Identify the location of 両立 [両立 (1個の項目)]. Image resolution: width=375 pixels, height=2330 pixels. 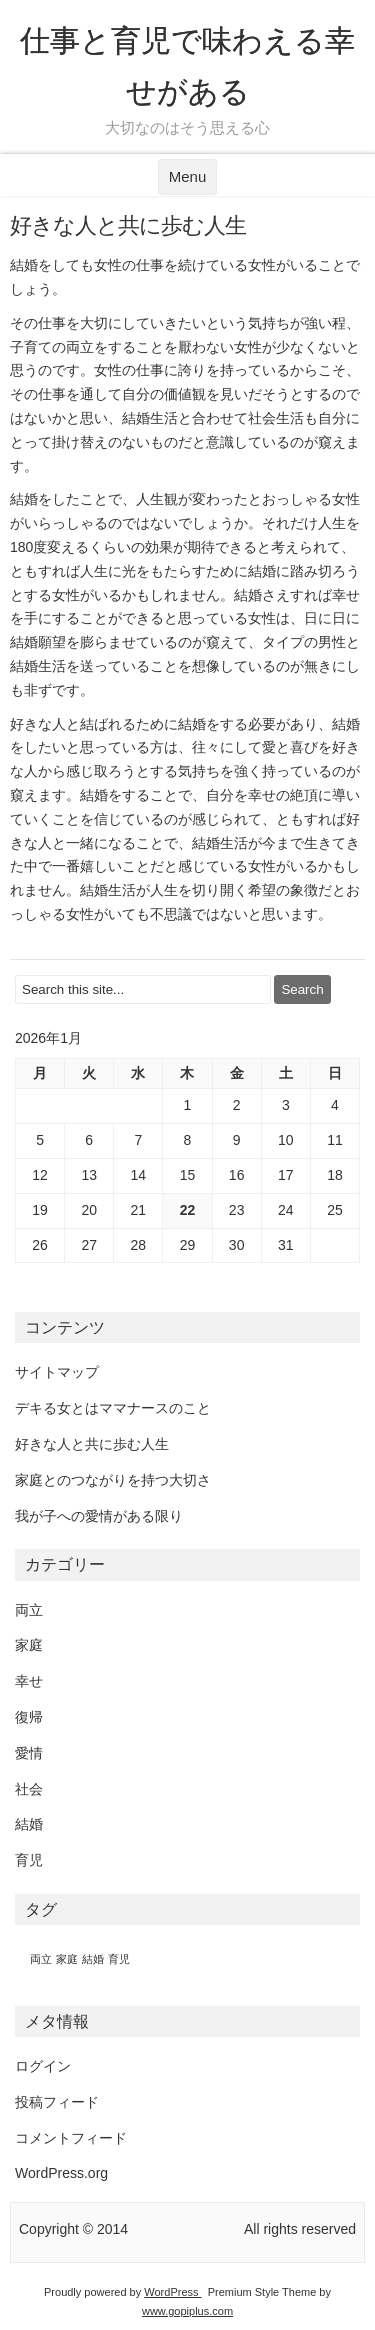
(41, 1959).